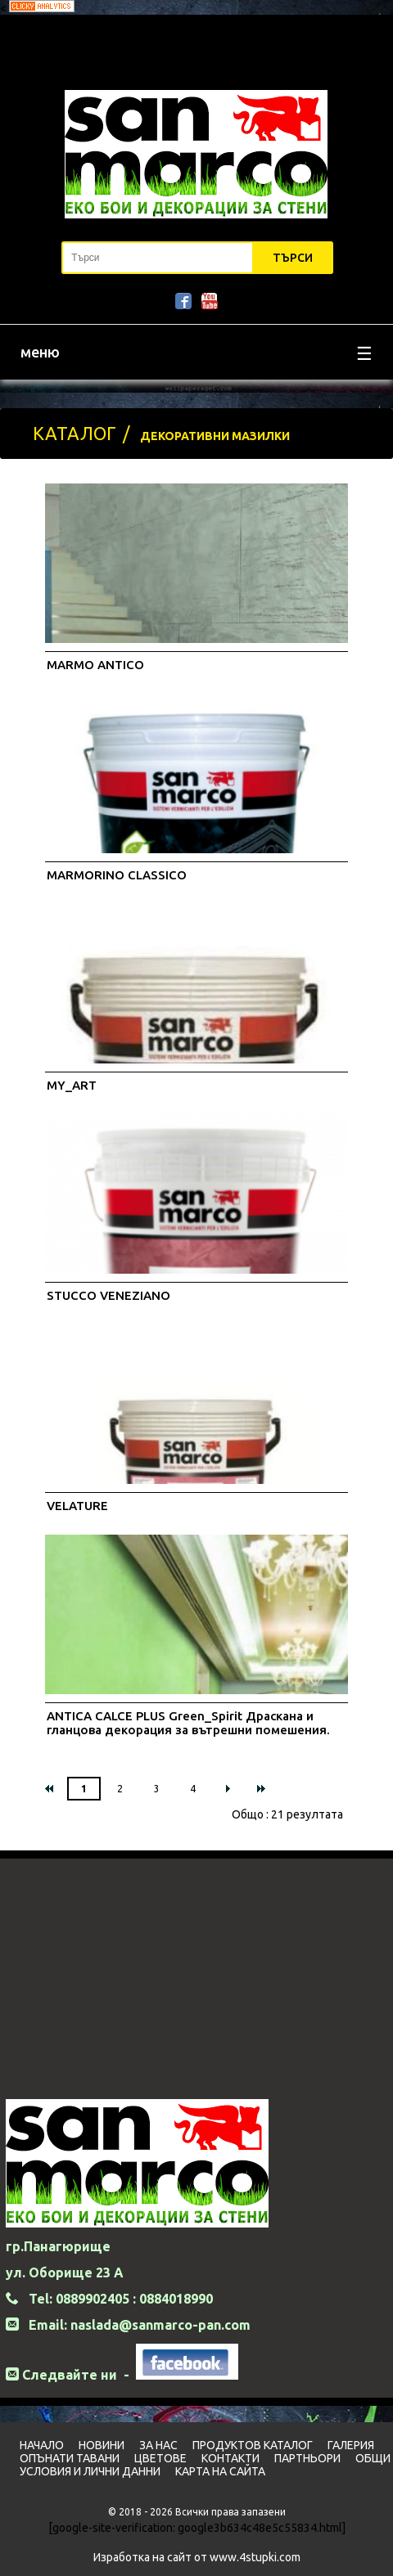  Describe the element at coordinates (70, 2458) in the screenshot. I see `Опънати тавани` at that location.